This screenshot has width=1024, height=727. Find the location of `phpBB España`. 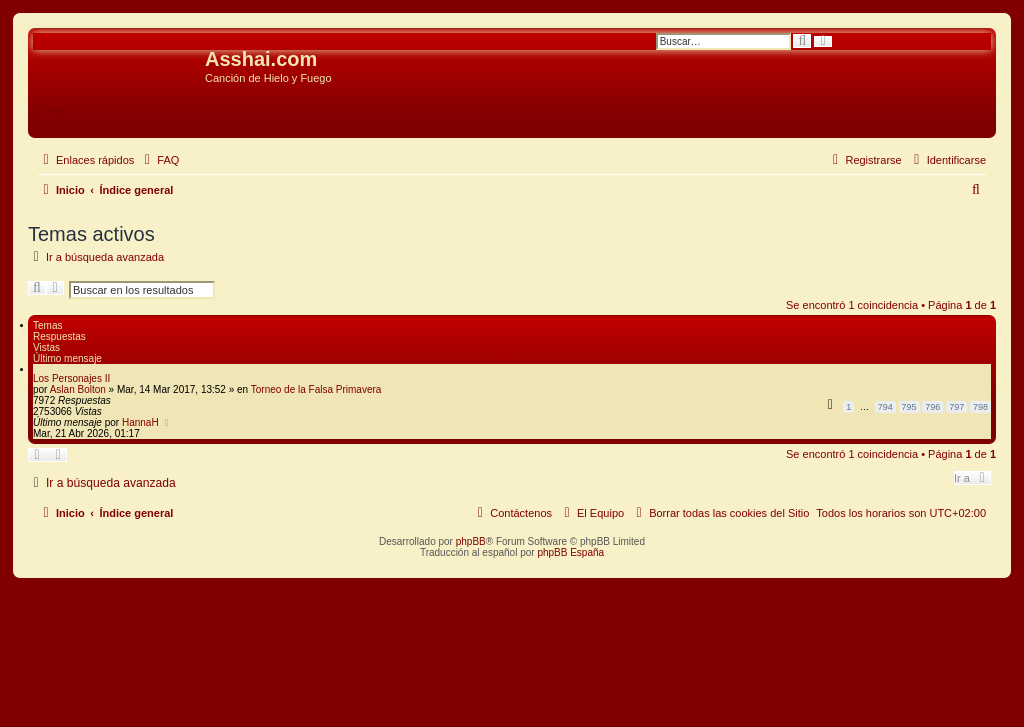

phpBB España is located at coordinates (570, 552).